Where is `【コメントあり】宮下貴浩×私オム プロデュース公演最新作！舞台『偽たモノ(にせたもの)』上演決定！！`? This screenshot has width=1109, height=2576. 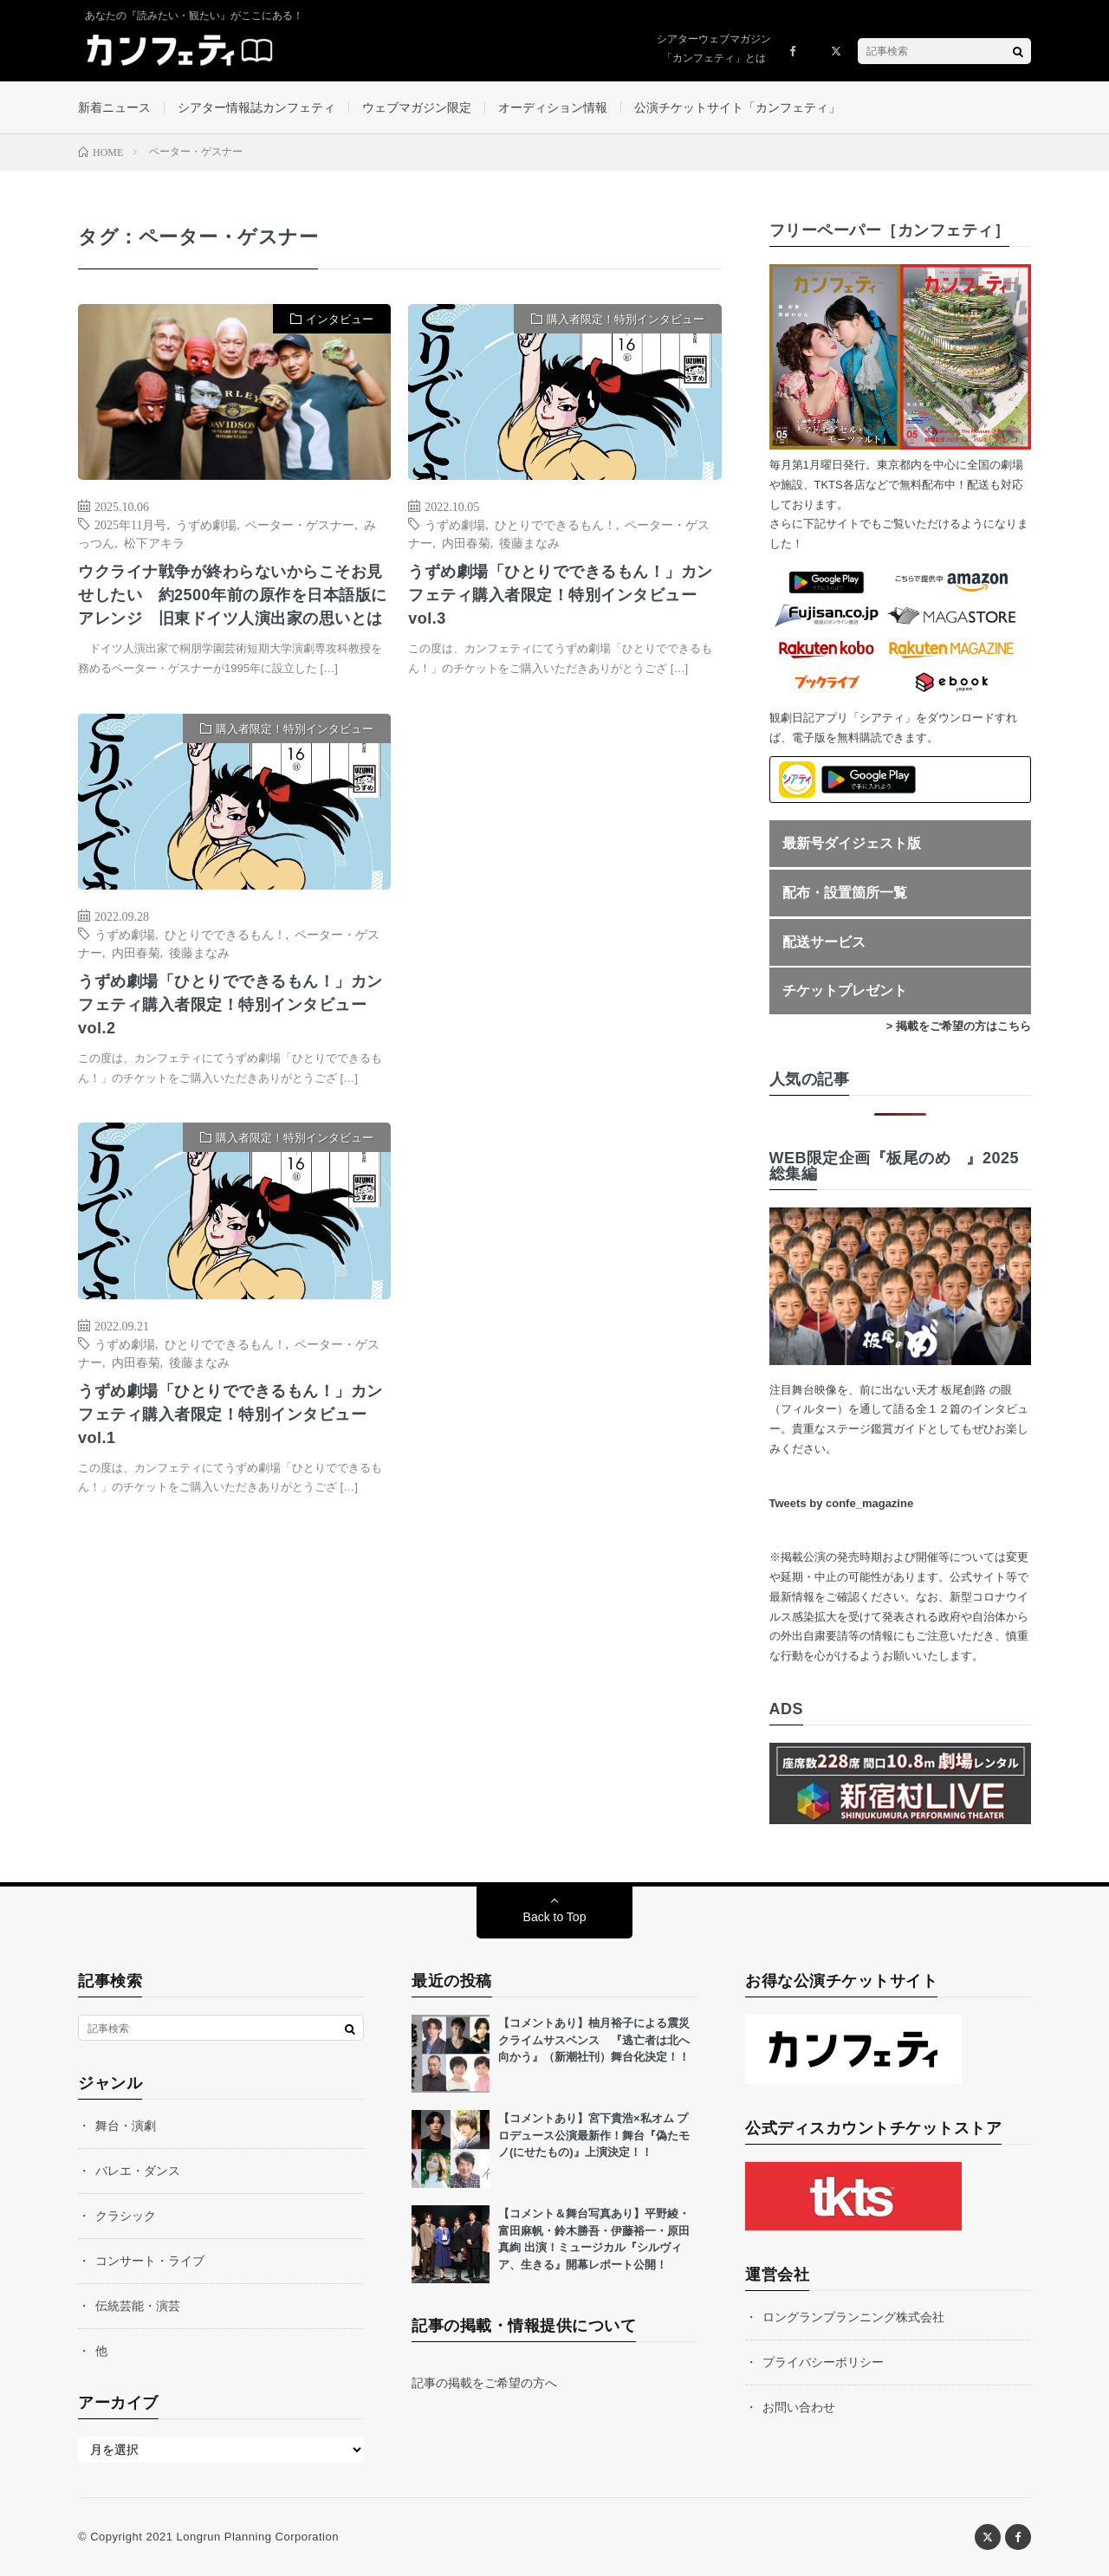 【コメントあり】宮下貴浩×私オム プロデュース公演最新作！舞台『偽たモノ(にせたもの)』上演決定！！ is located at coordinates (594, 2135).